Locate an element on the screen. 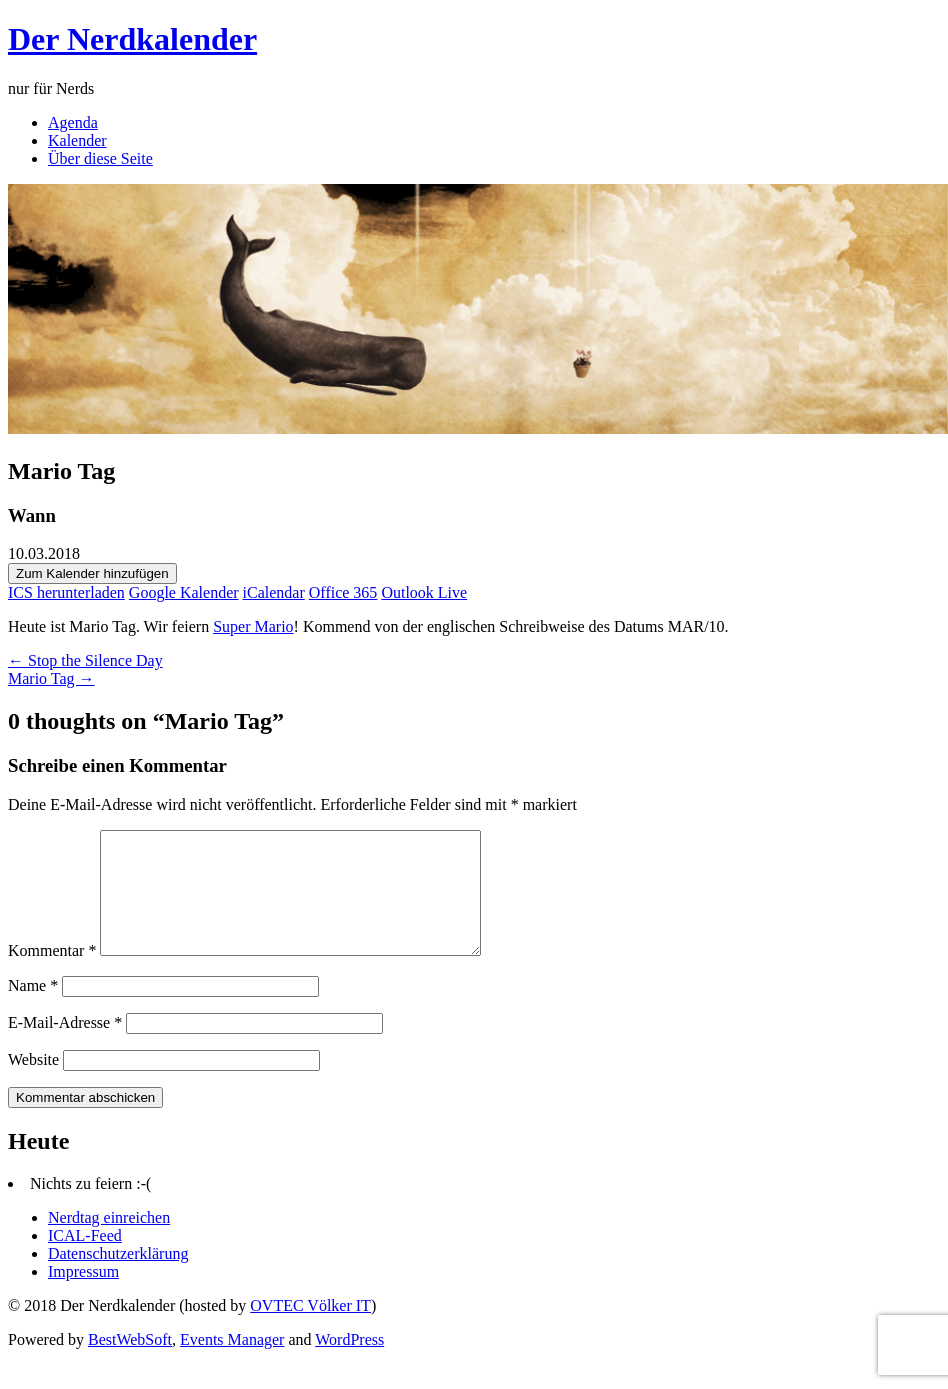 The image size is (948, 1389). Nerdtag einreichen is located at coordinates (109, 1241).